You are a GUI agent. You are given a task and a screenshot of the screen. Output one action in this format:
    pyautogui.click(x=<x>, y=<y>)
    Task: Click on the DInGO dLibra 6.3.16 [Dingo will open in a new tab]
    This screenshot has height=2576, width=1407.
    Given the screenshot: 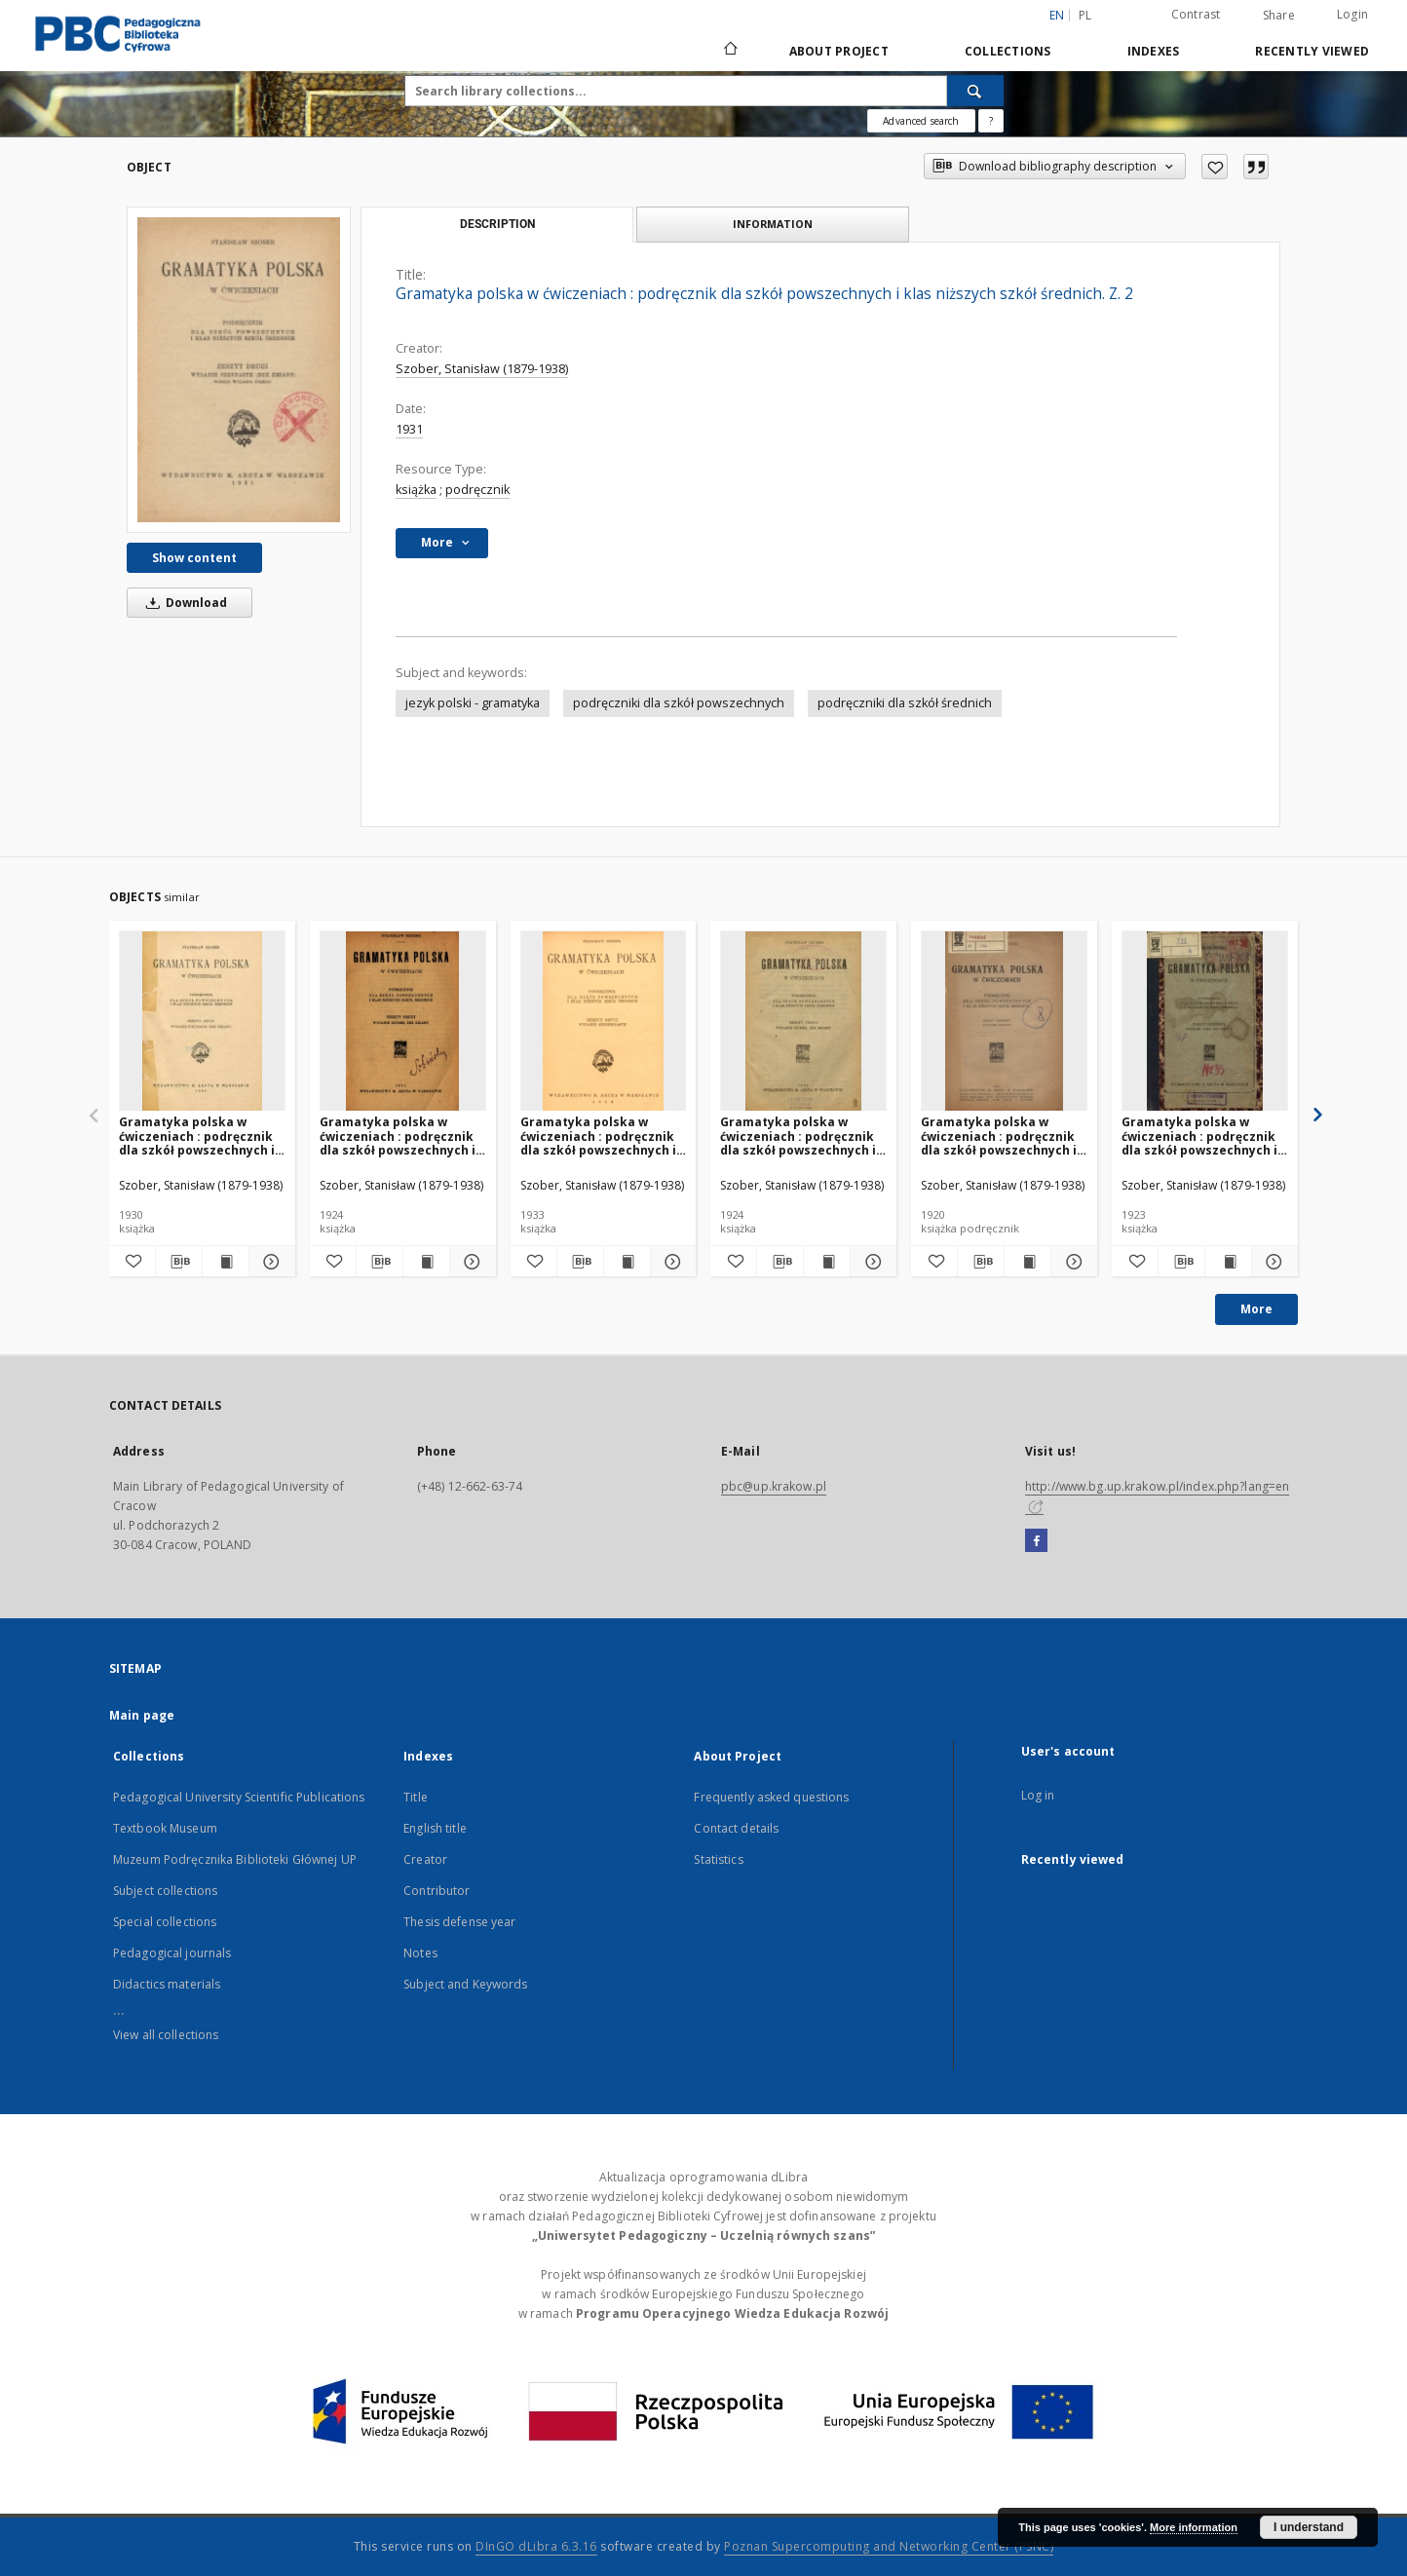 What is the action you would take?
    pyautogui.click(x=536, y=2546)
    